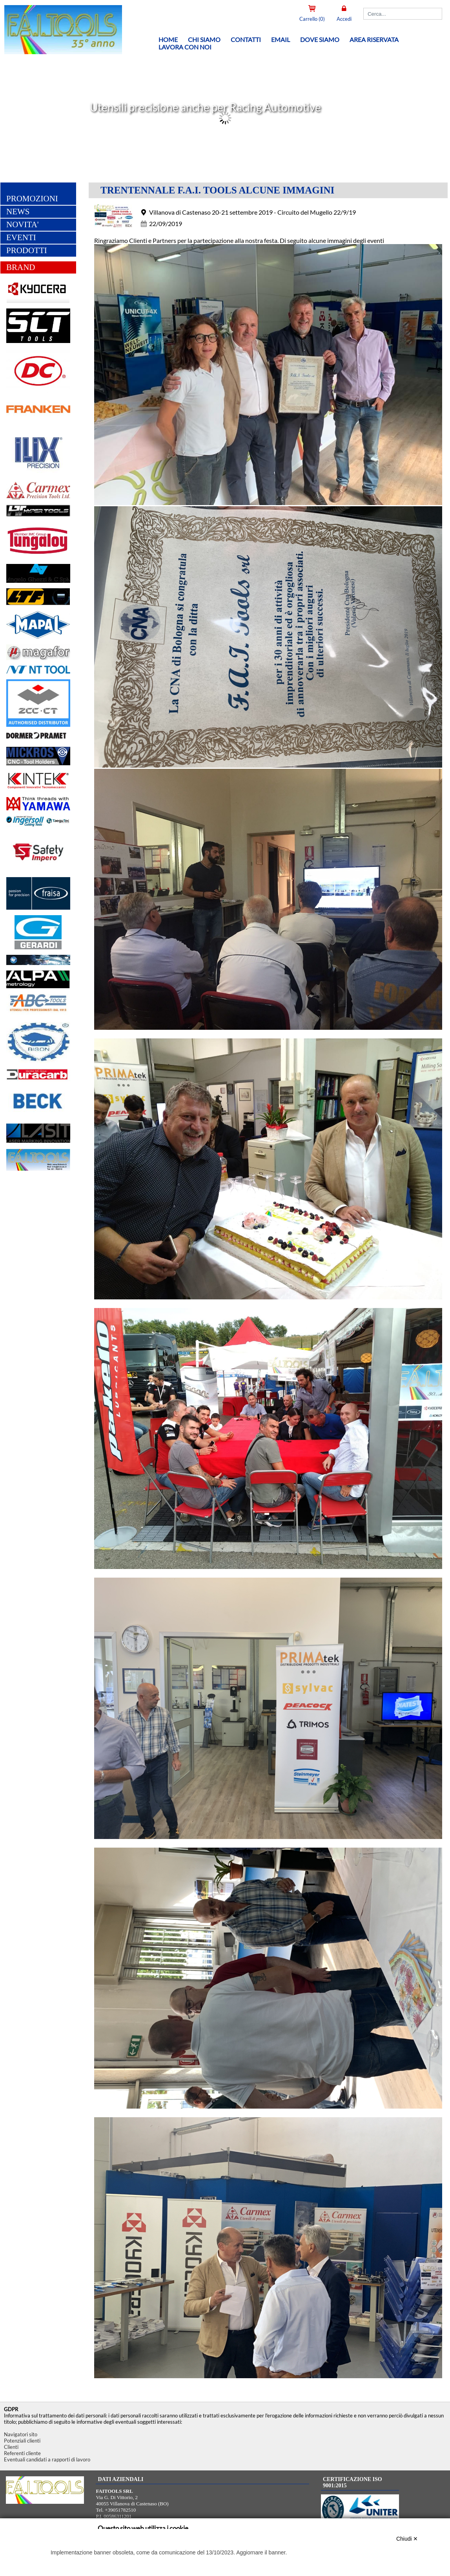  I want to click on +39051782510, so click(120, 2510).